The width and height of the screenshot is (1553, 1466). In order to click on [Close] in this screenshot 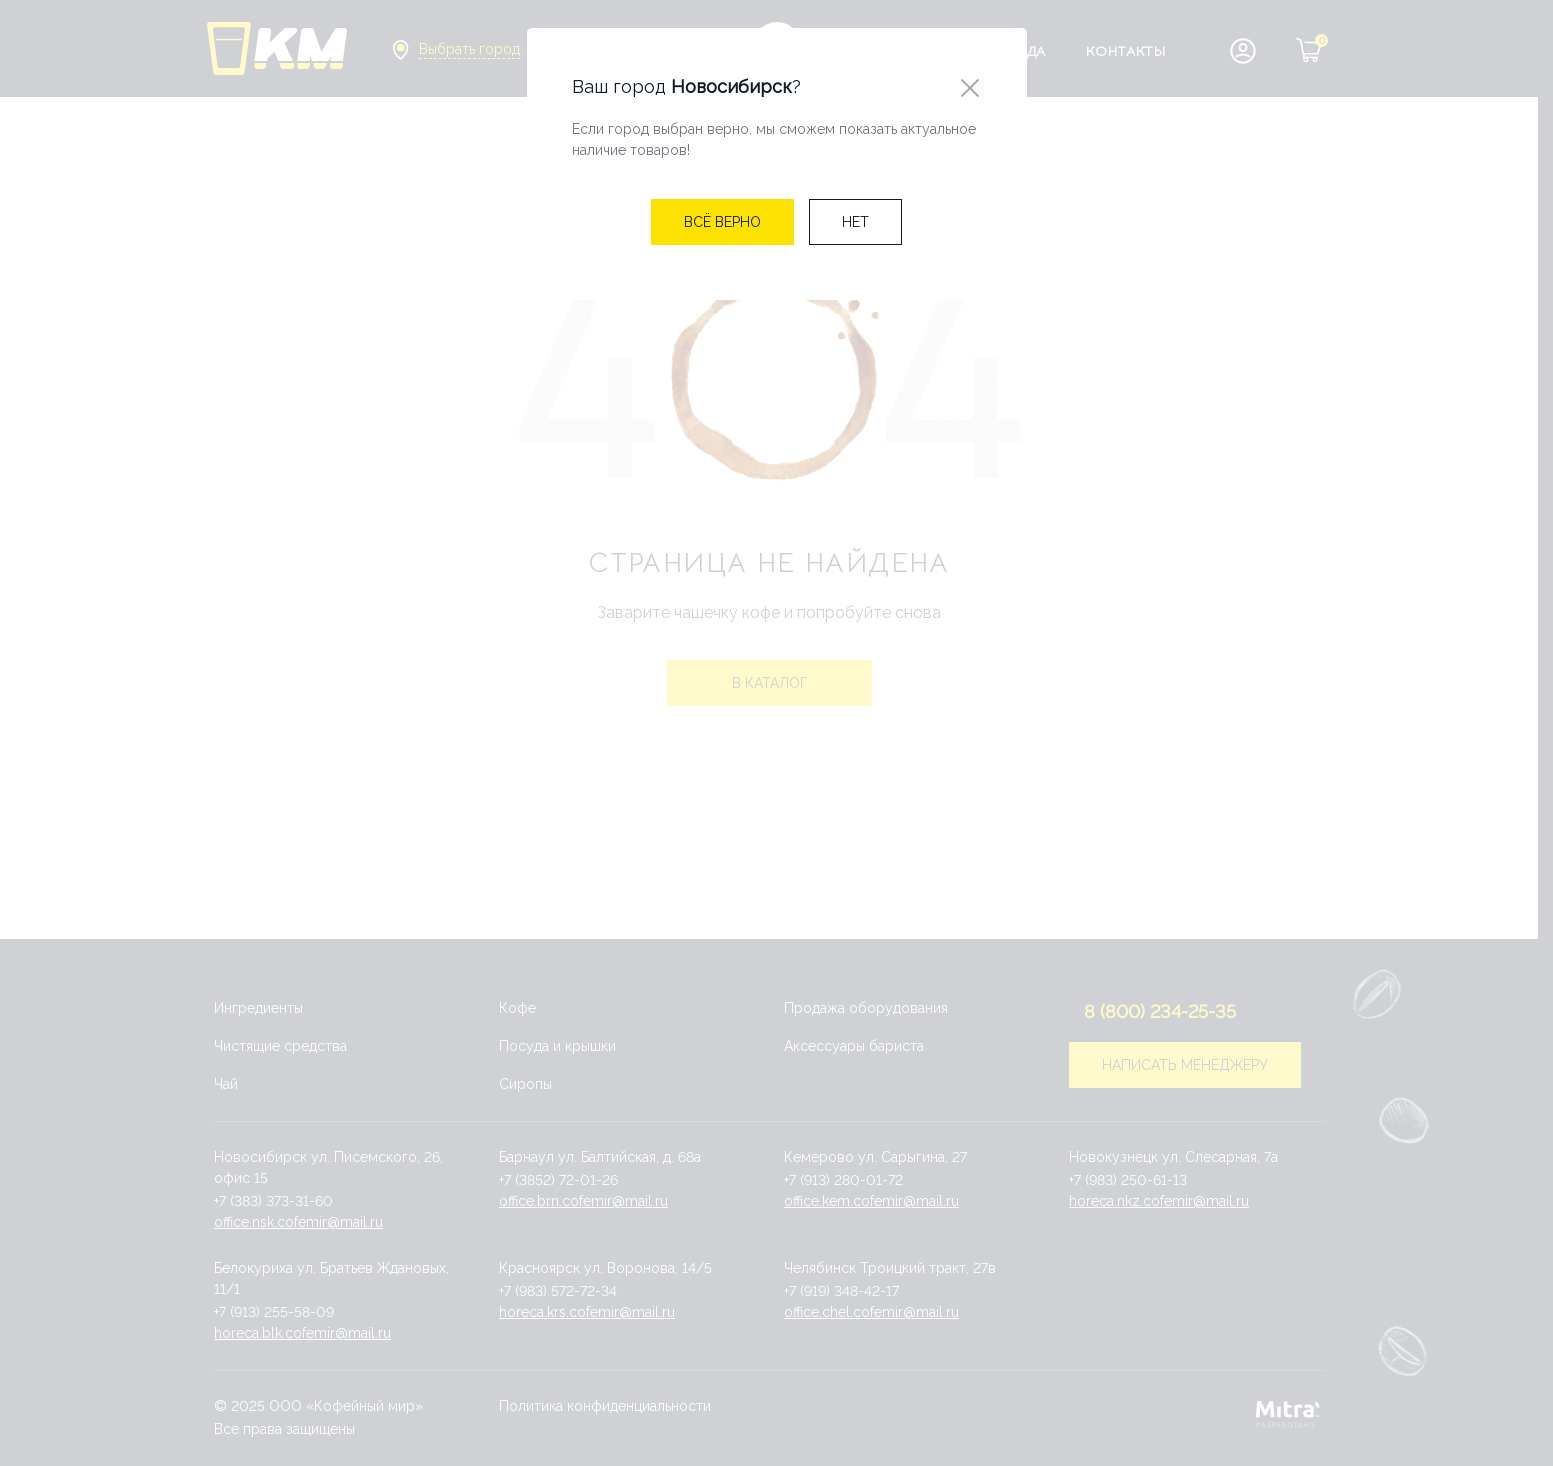, I will do `click(970, 88)`.